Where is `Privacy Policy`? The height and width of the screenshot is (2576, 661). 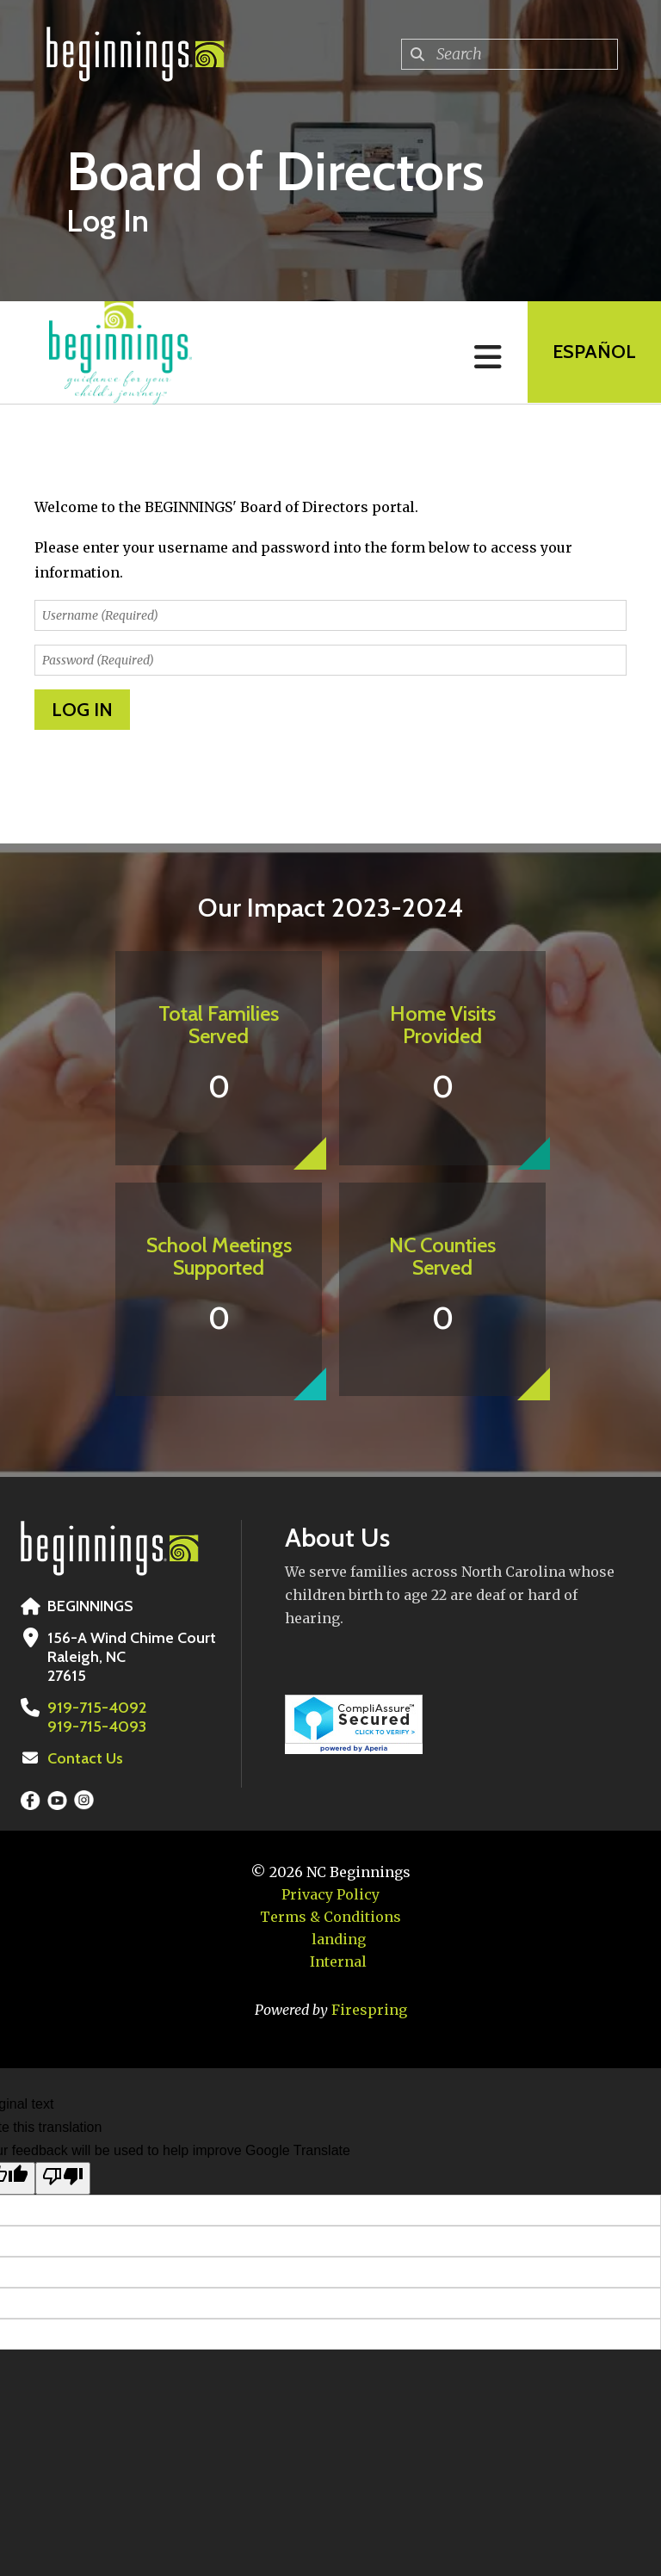 Privacy Policy is located at coordinates (330, 1894).